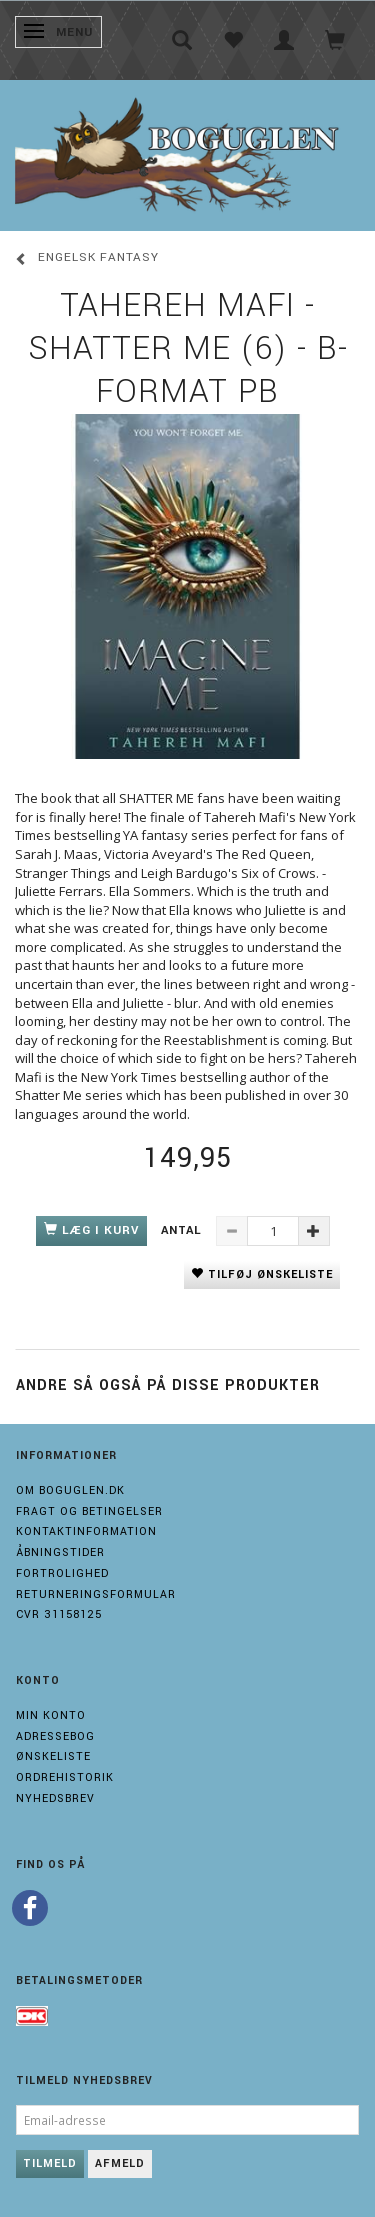  What do you see at coordinates (70, 1490) in the screenshot?
I see `Om boguglen.dk` at bounding box center [70, 1490].